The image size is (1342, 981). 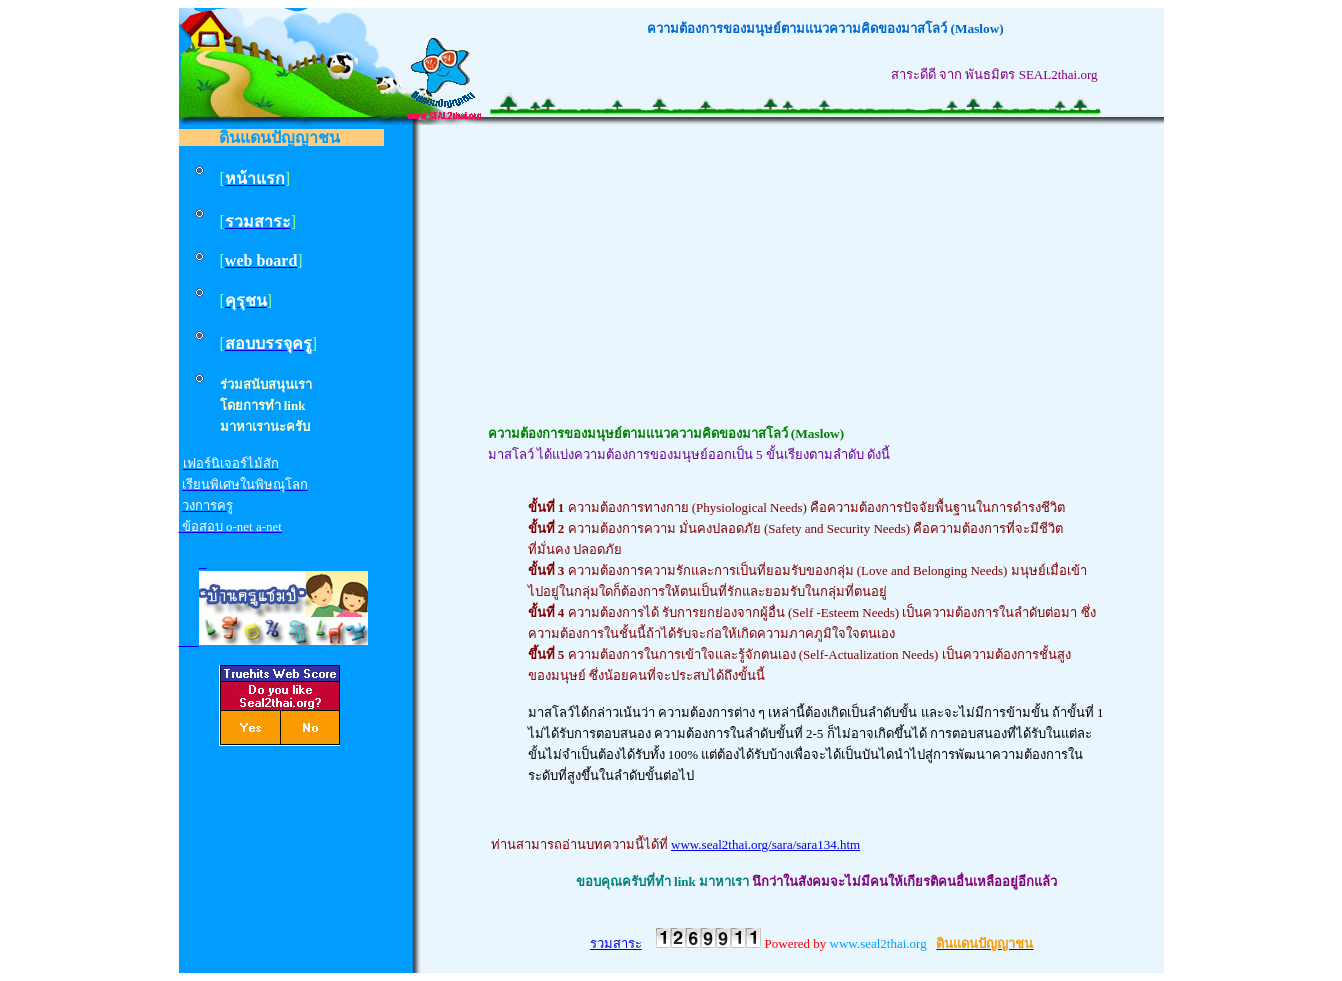 I want to click on [Advertisement], so click(x=817, y=283).